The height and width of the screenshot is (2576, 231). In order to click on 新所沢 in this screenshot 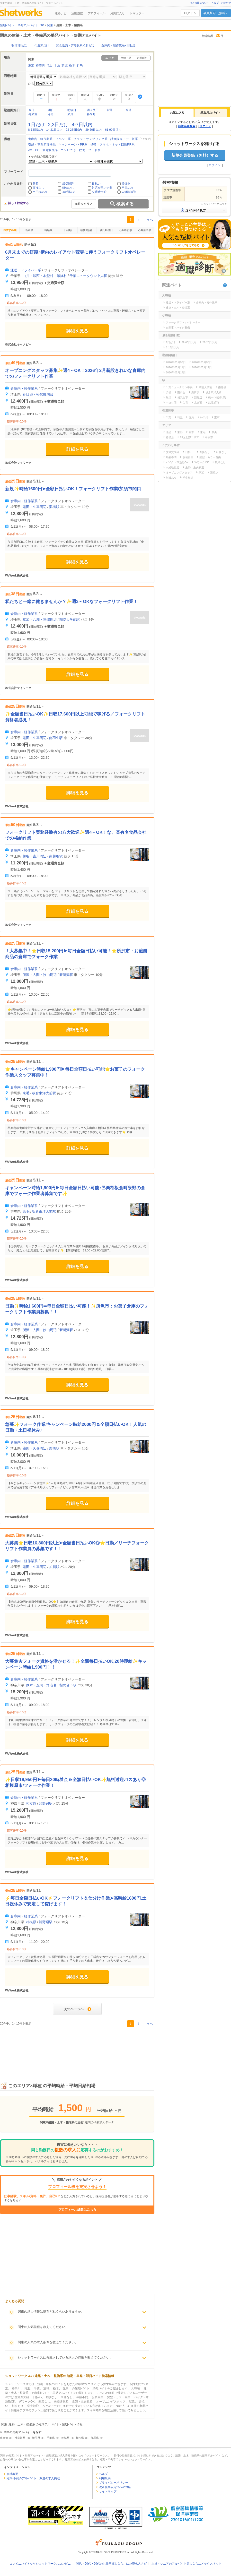, I will do `click(195, 392)`.